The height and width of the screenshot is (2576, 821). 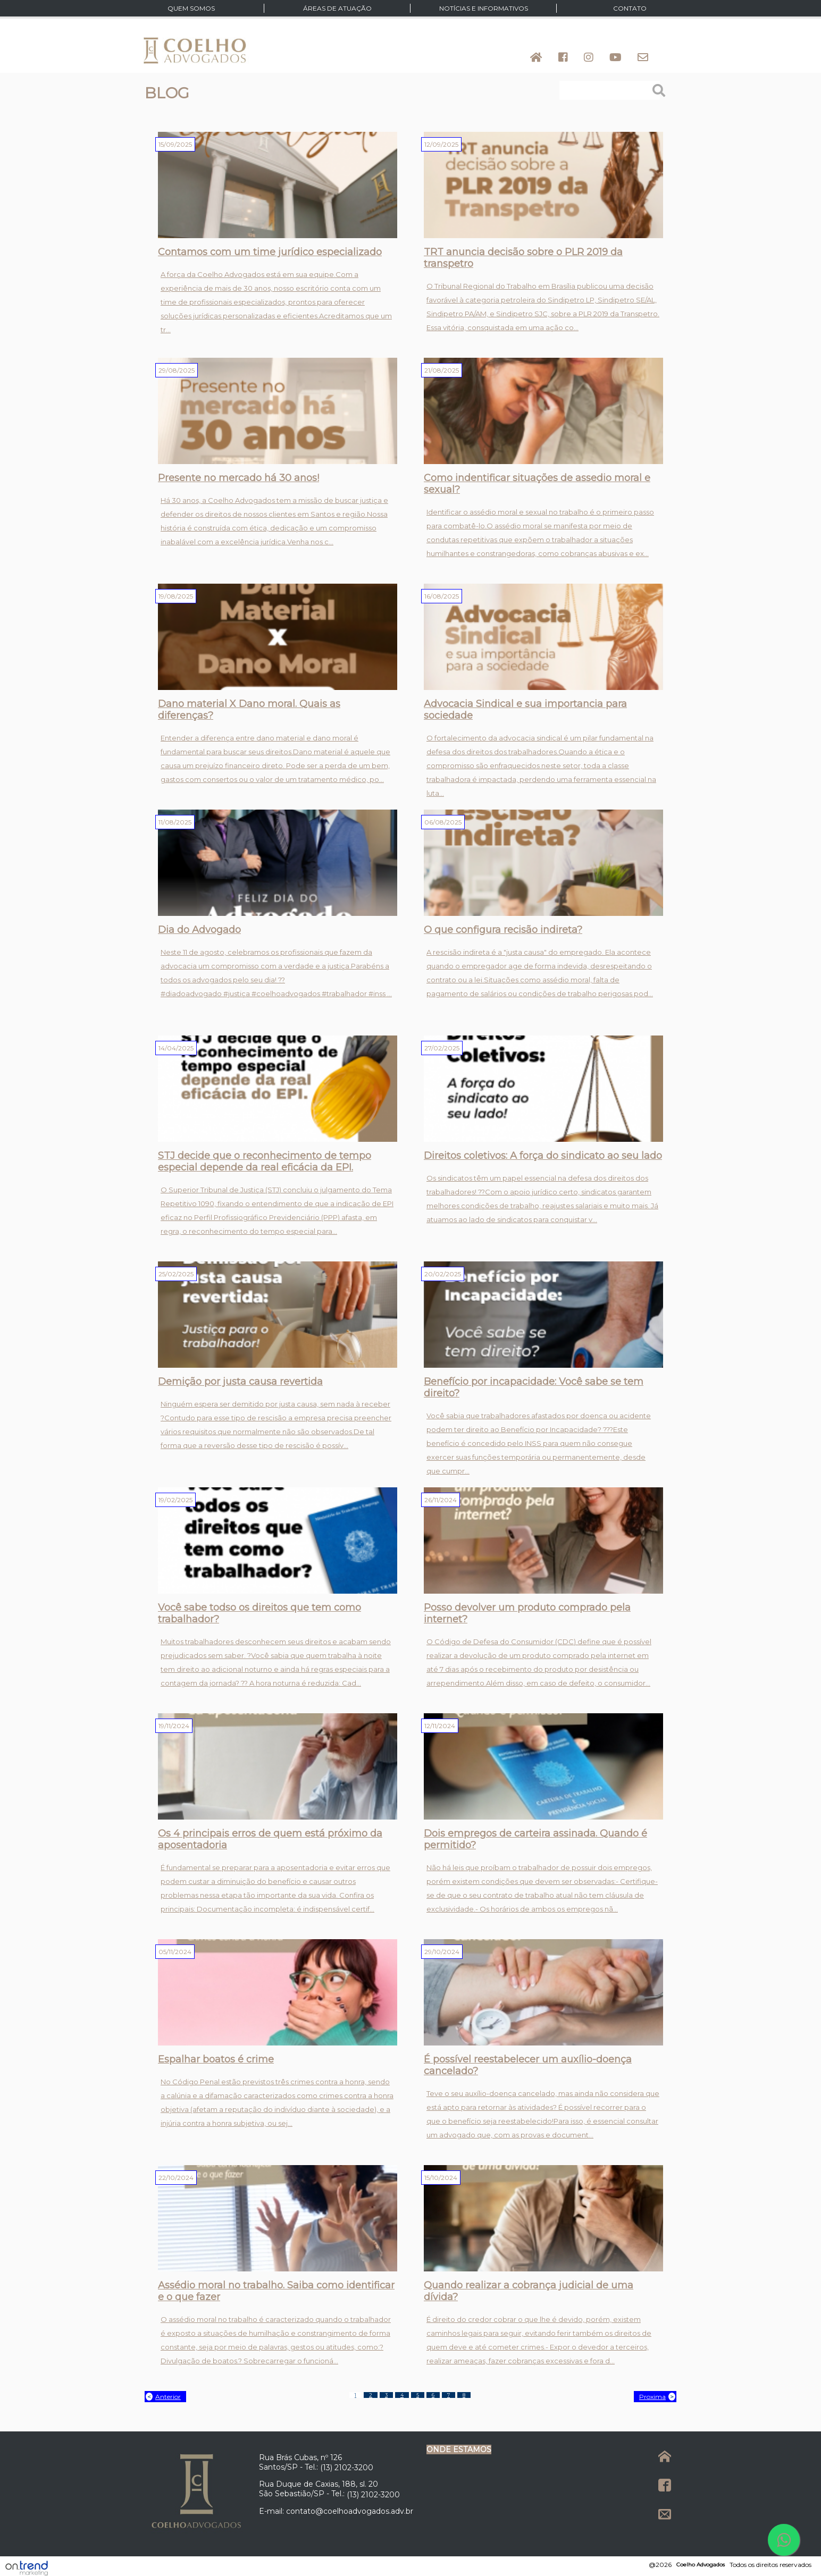 What do you see at coordinates (191, 8) in the screenshot?
I see `Quem Somos` at bounding box center [191, 8].